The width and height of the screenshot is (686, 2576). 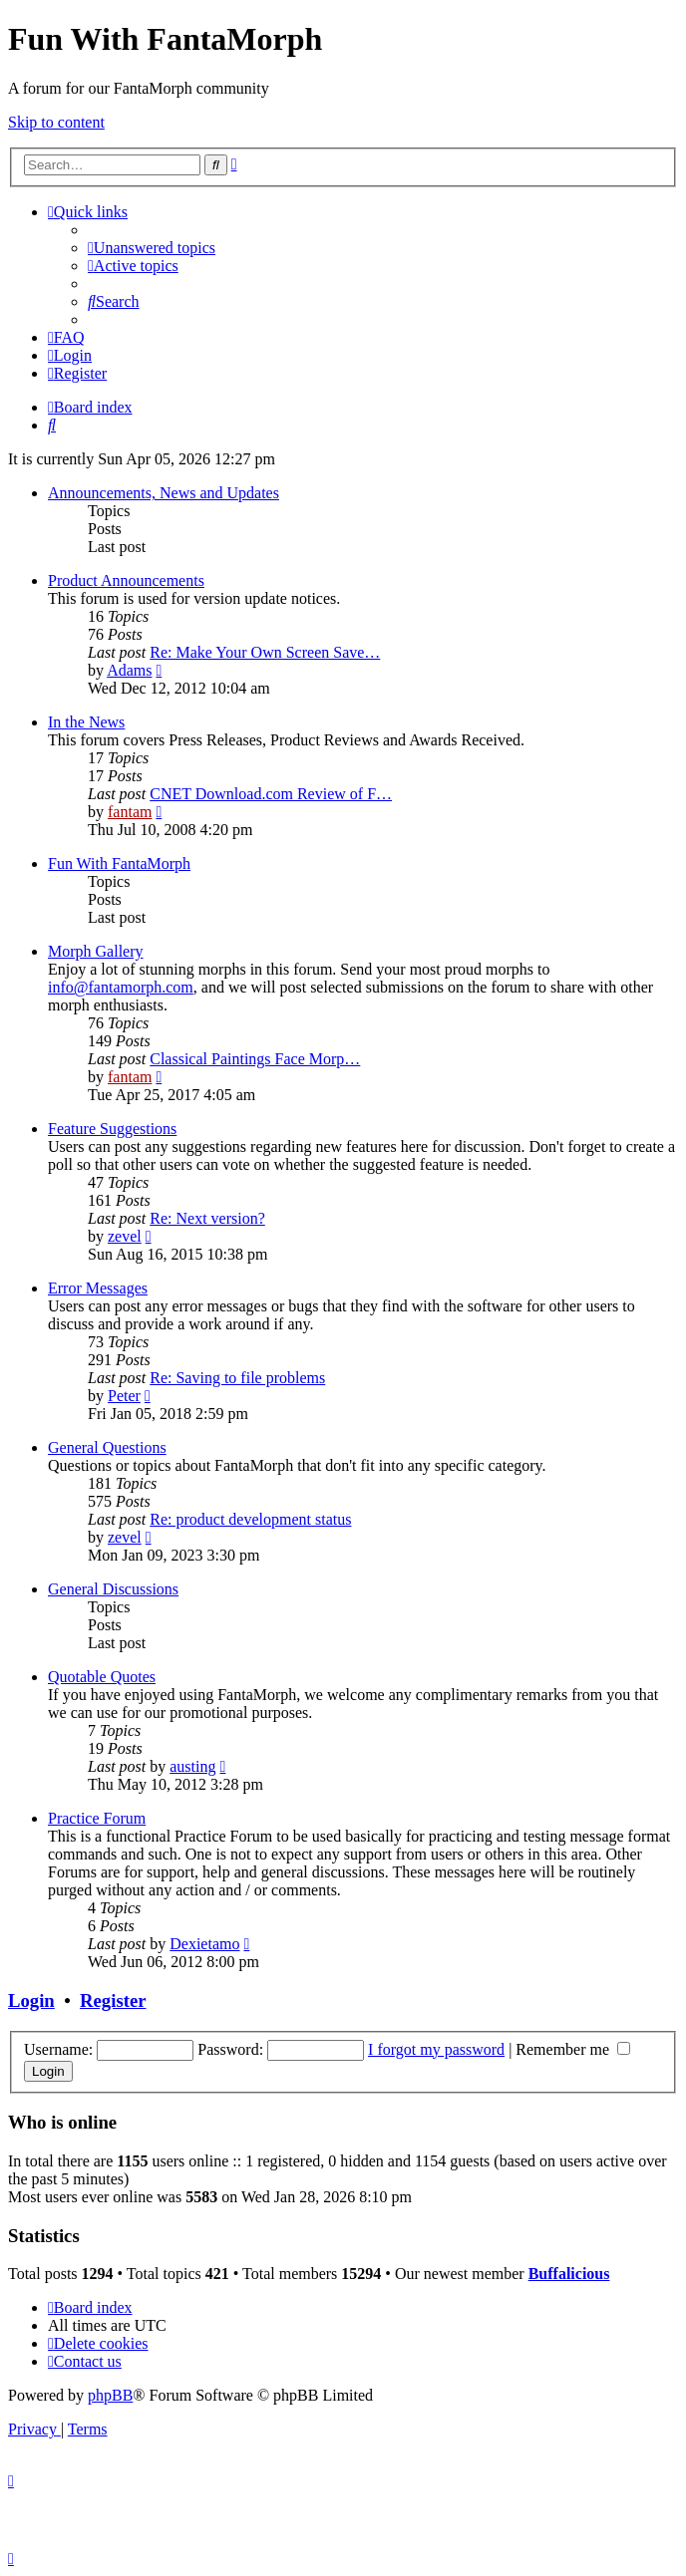 I want to click on Announcements, News and Updates, so click(x=163, y=492).